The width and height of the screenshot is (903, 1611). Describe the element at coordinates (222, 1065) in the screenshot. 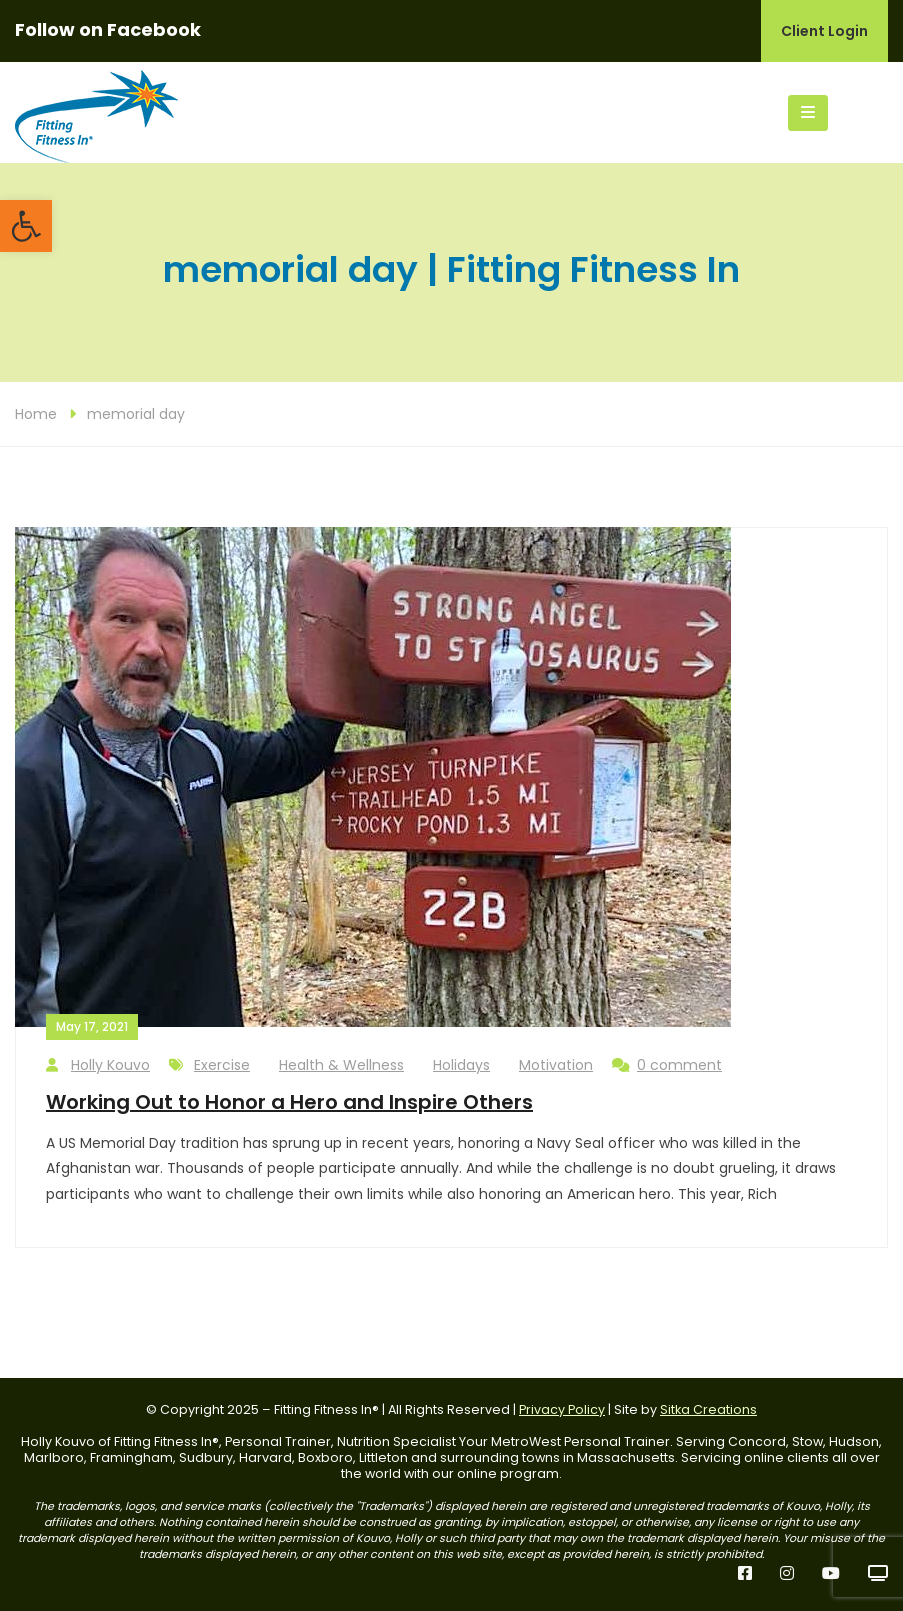

I see `Exercise` at that location.